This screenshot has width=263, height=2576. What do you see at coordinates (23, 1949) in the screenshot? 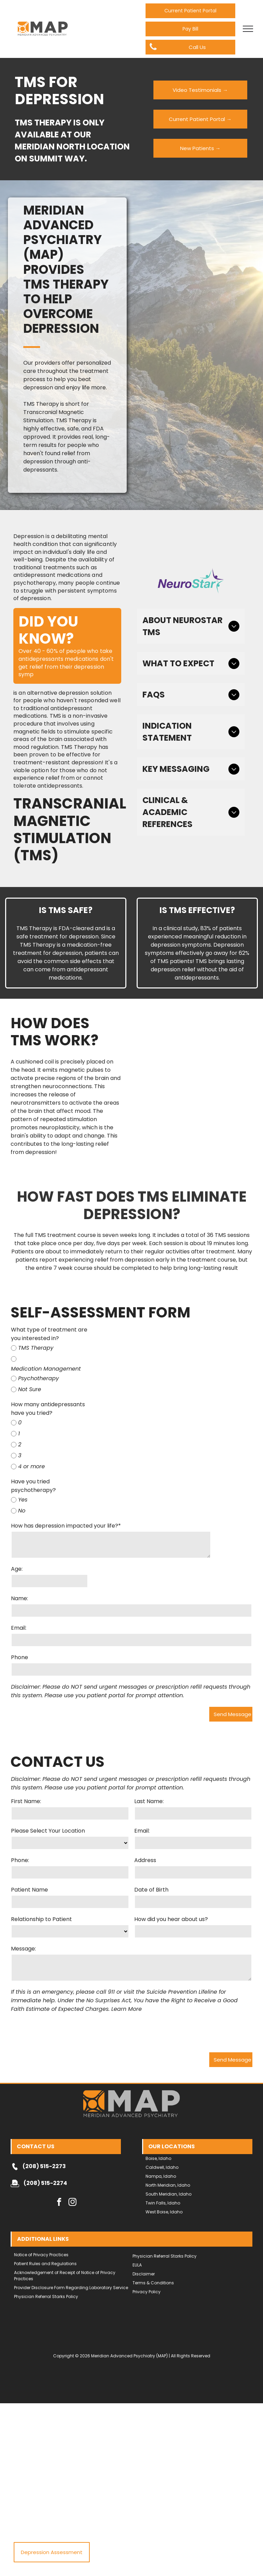
I see `Message:` at bounding box center [23, 1949].